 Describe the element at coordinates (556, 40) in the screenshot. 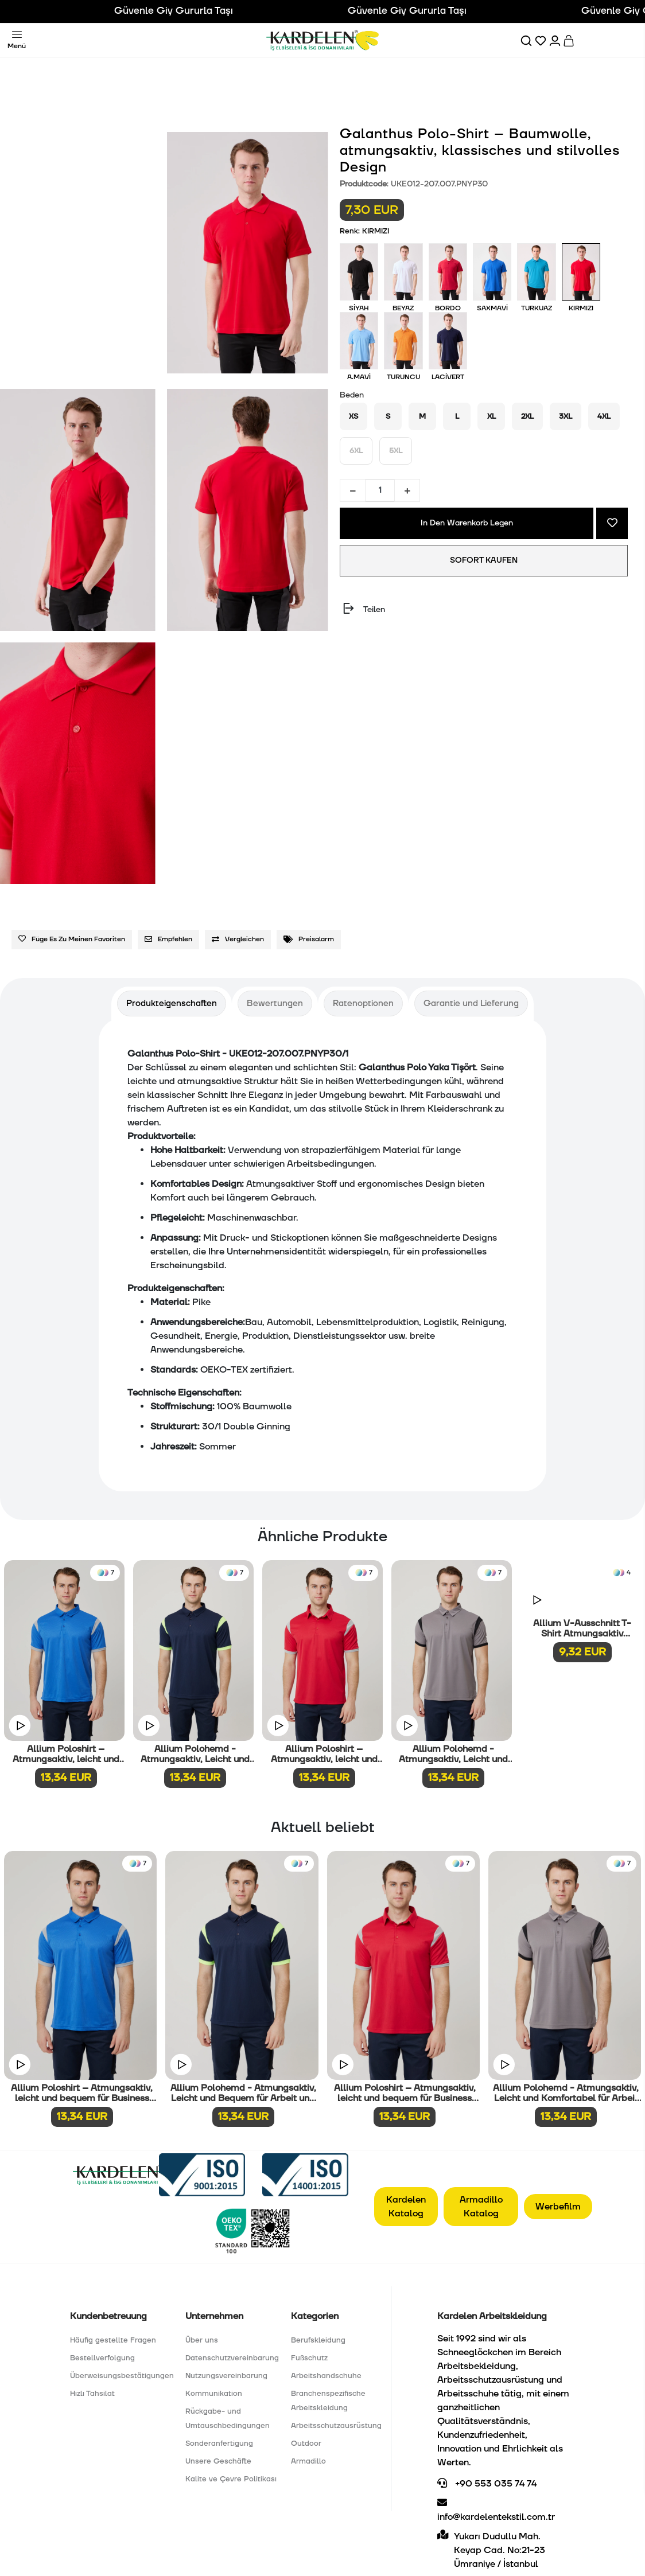

I see `[Hesabım]` at that location.